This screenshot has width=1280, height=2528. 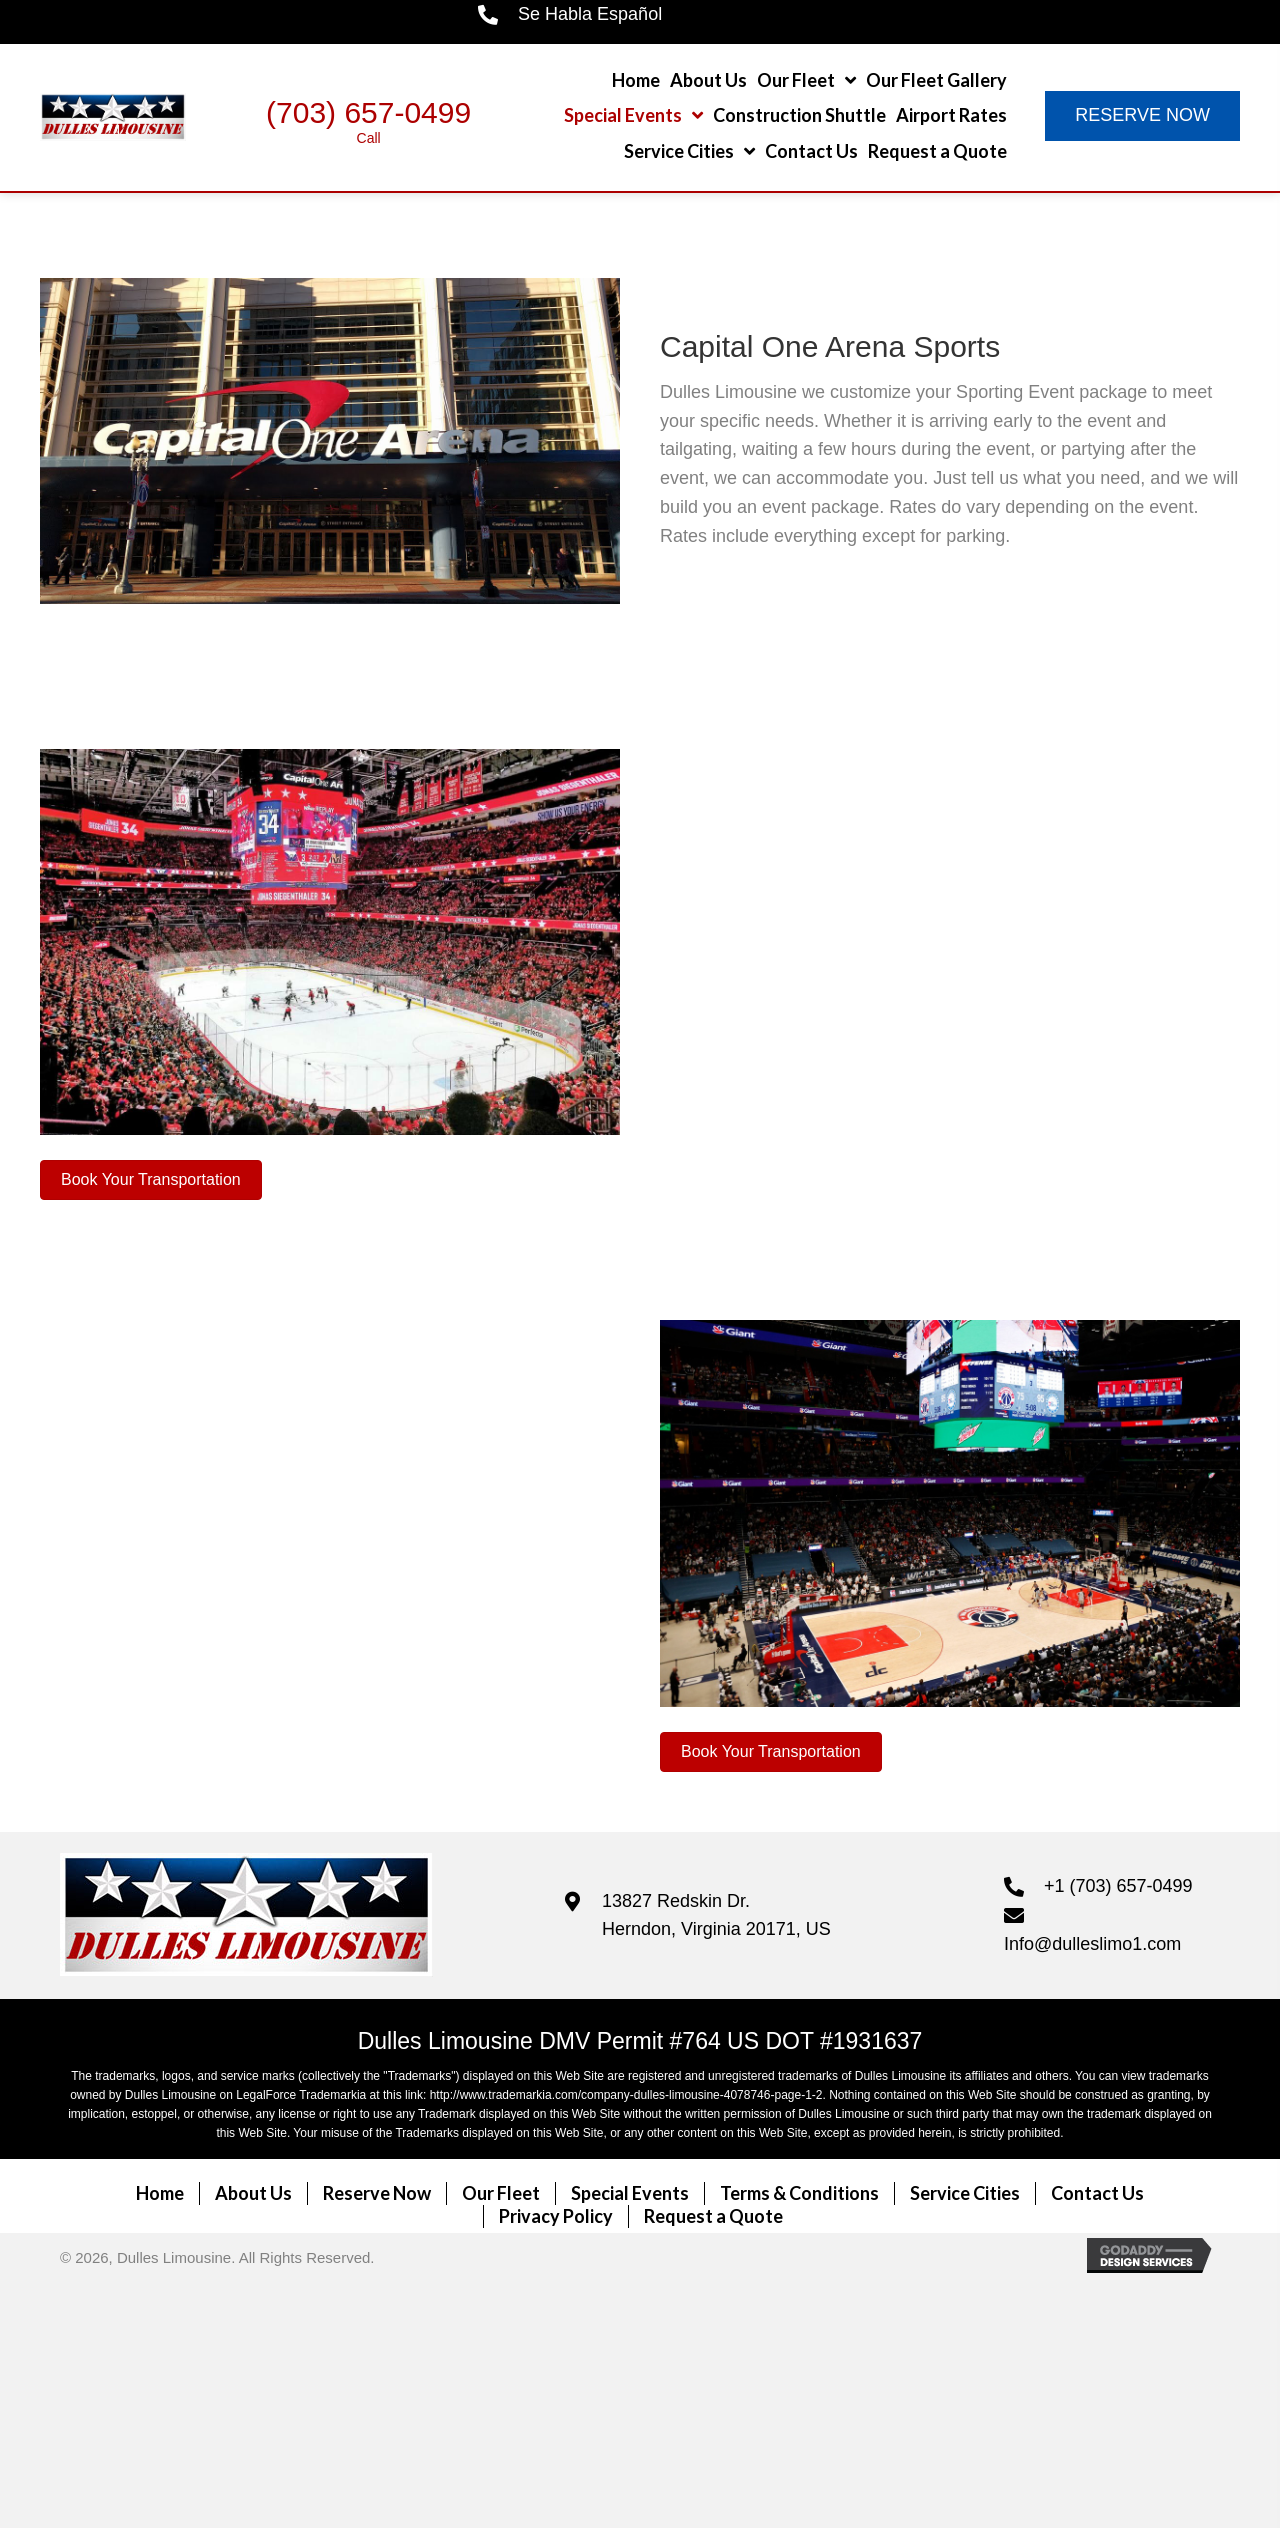 I want to click on Contact Us, so click(x=1097, y=2193).